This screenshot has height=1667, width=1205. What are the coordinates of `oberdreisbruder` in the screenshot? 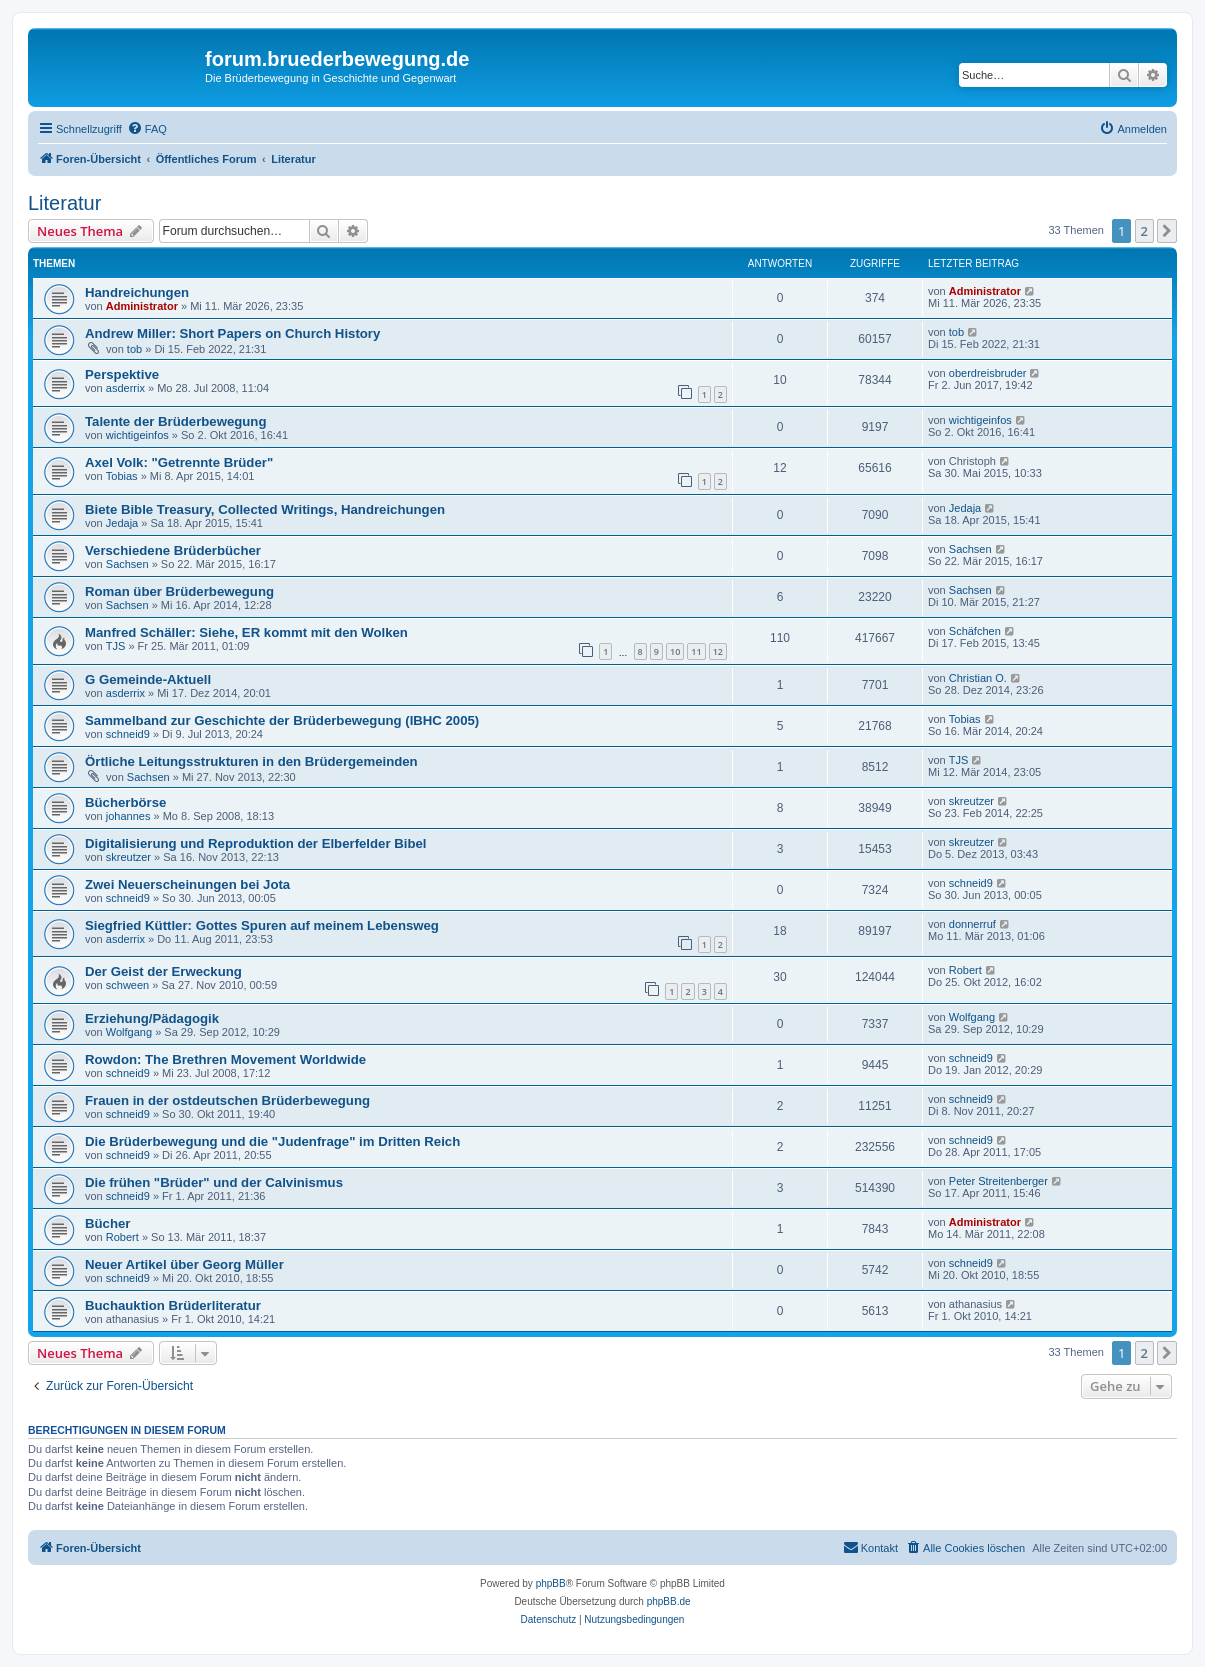 It's located at (988, 373).